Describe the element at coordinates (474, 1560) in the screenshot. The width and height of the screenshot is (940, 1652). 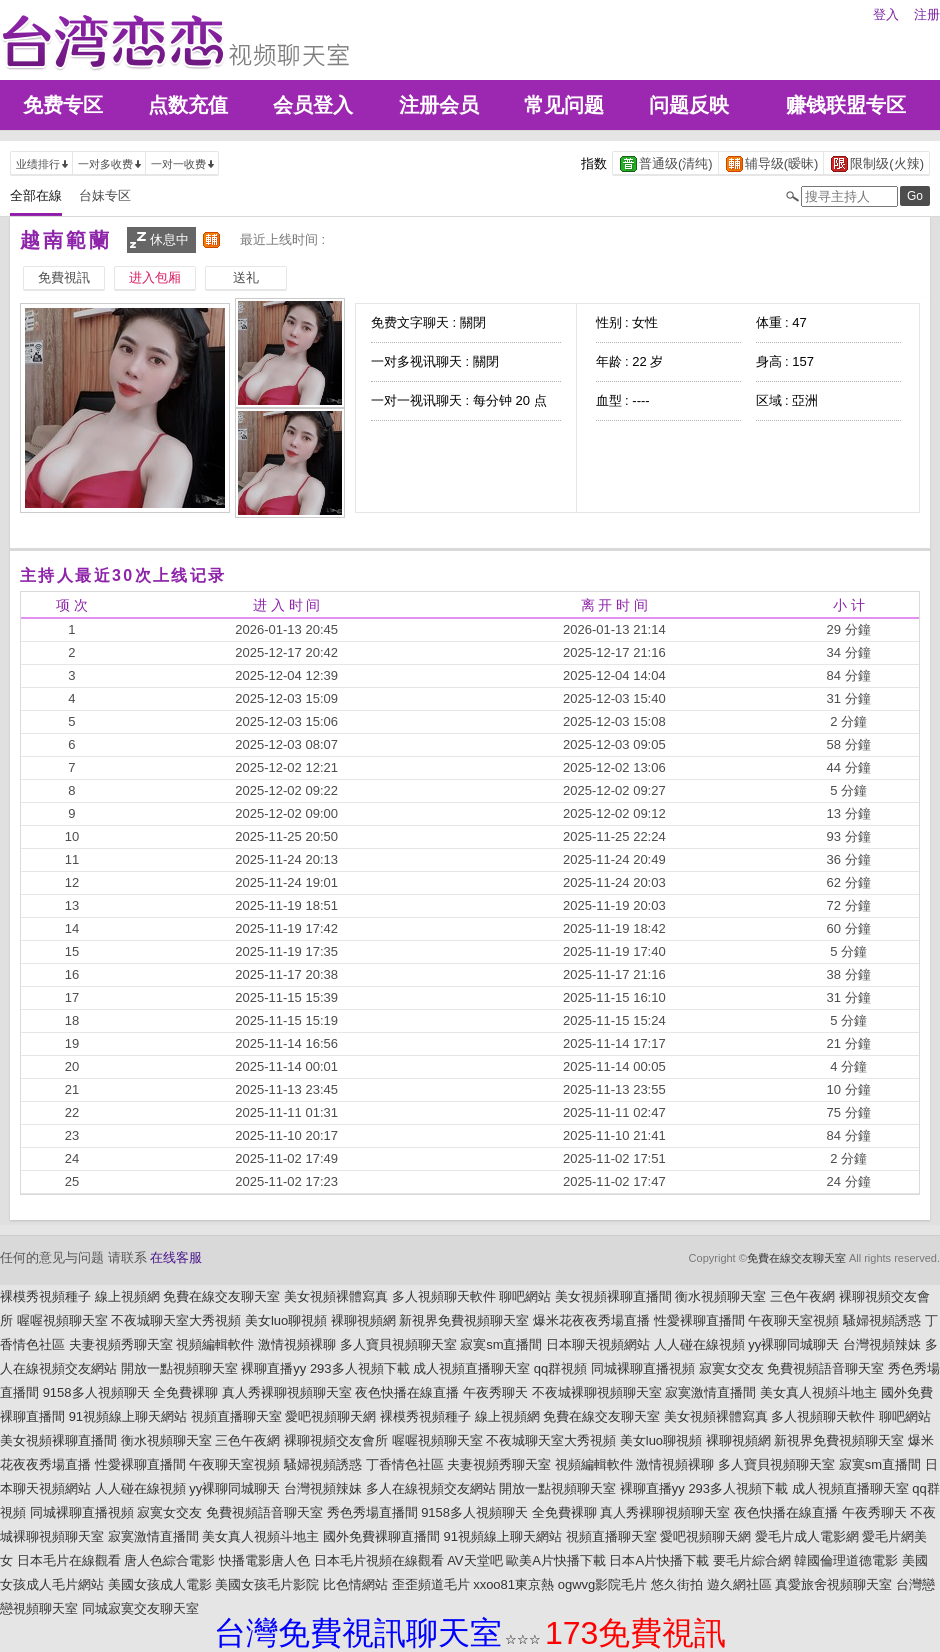
I see `AV天堂吧` at that location.